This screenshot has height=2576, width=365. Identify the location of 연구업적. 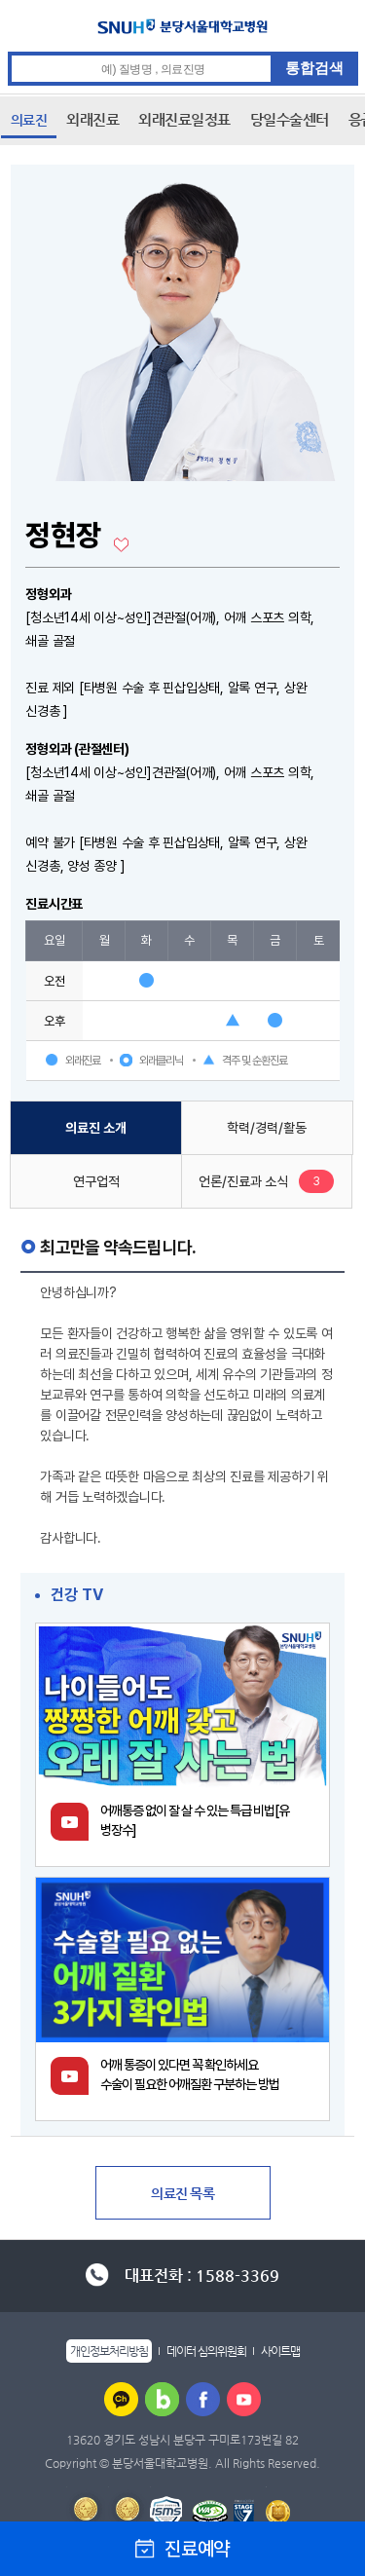
(96, 1181).